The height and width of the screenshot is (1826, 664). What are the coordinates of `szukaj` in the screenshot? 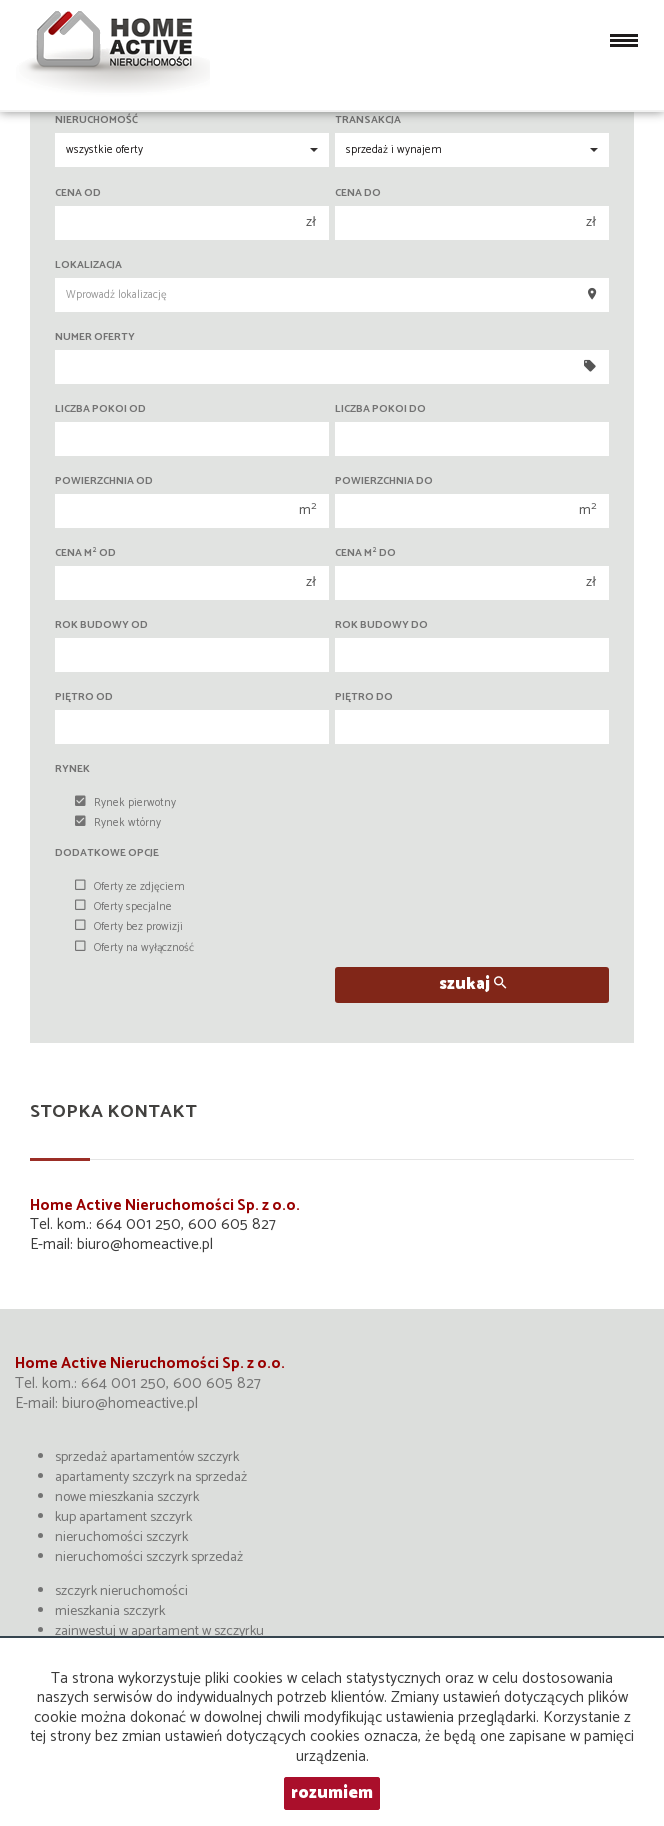 It's located at (472, 984).